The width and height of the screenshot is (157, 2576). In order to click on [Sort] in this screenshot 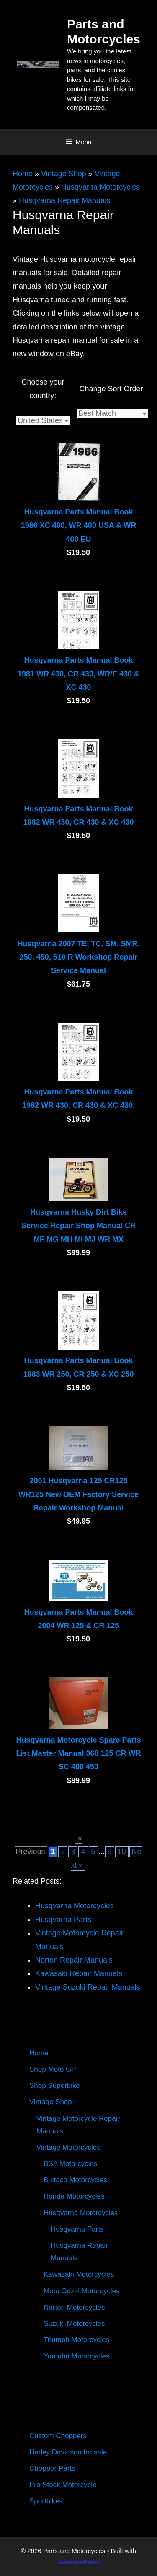, I will do `click(112, 413)`.